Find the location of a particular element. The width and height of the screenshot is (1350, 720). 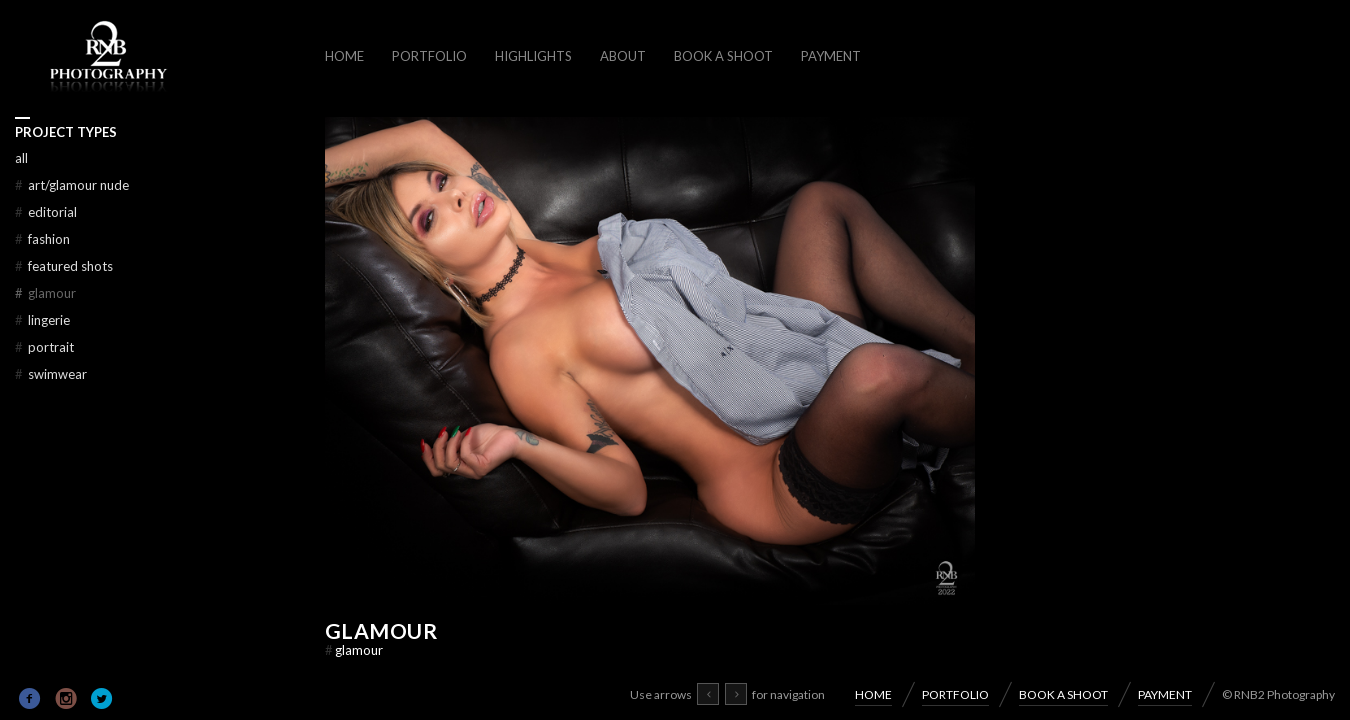

FASHION is located at coordinates (42, 239).